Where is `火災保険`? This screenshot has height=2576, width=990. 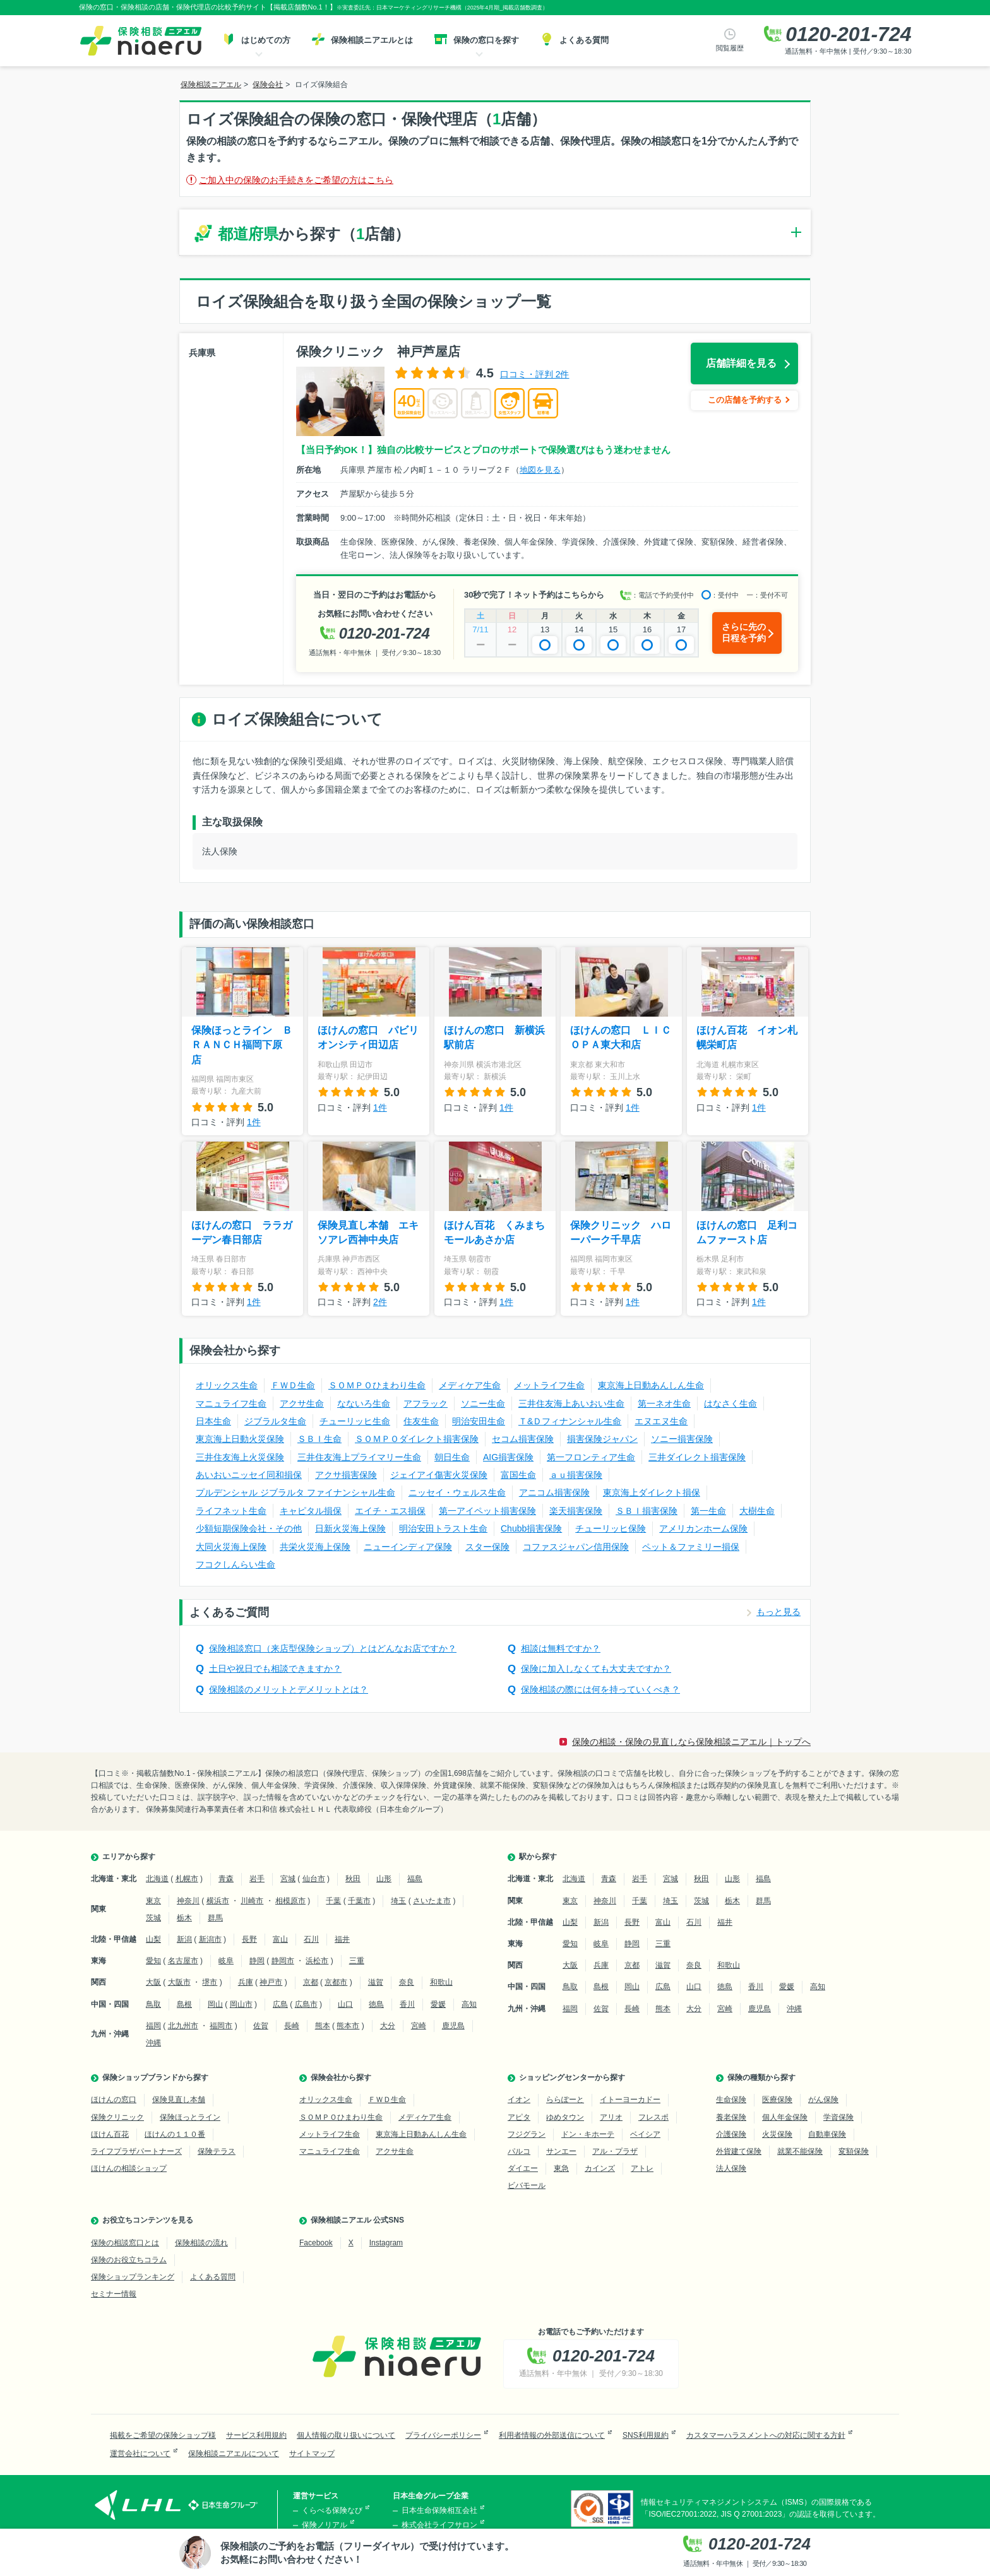
火災保険 is located at coordinates (777, 2134).